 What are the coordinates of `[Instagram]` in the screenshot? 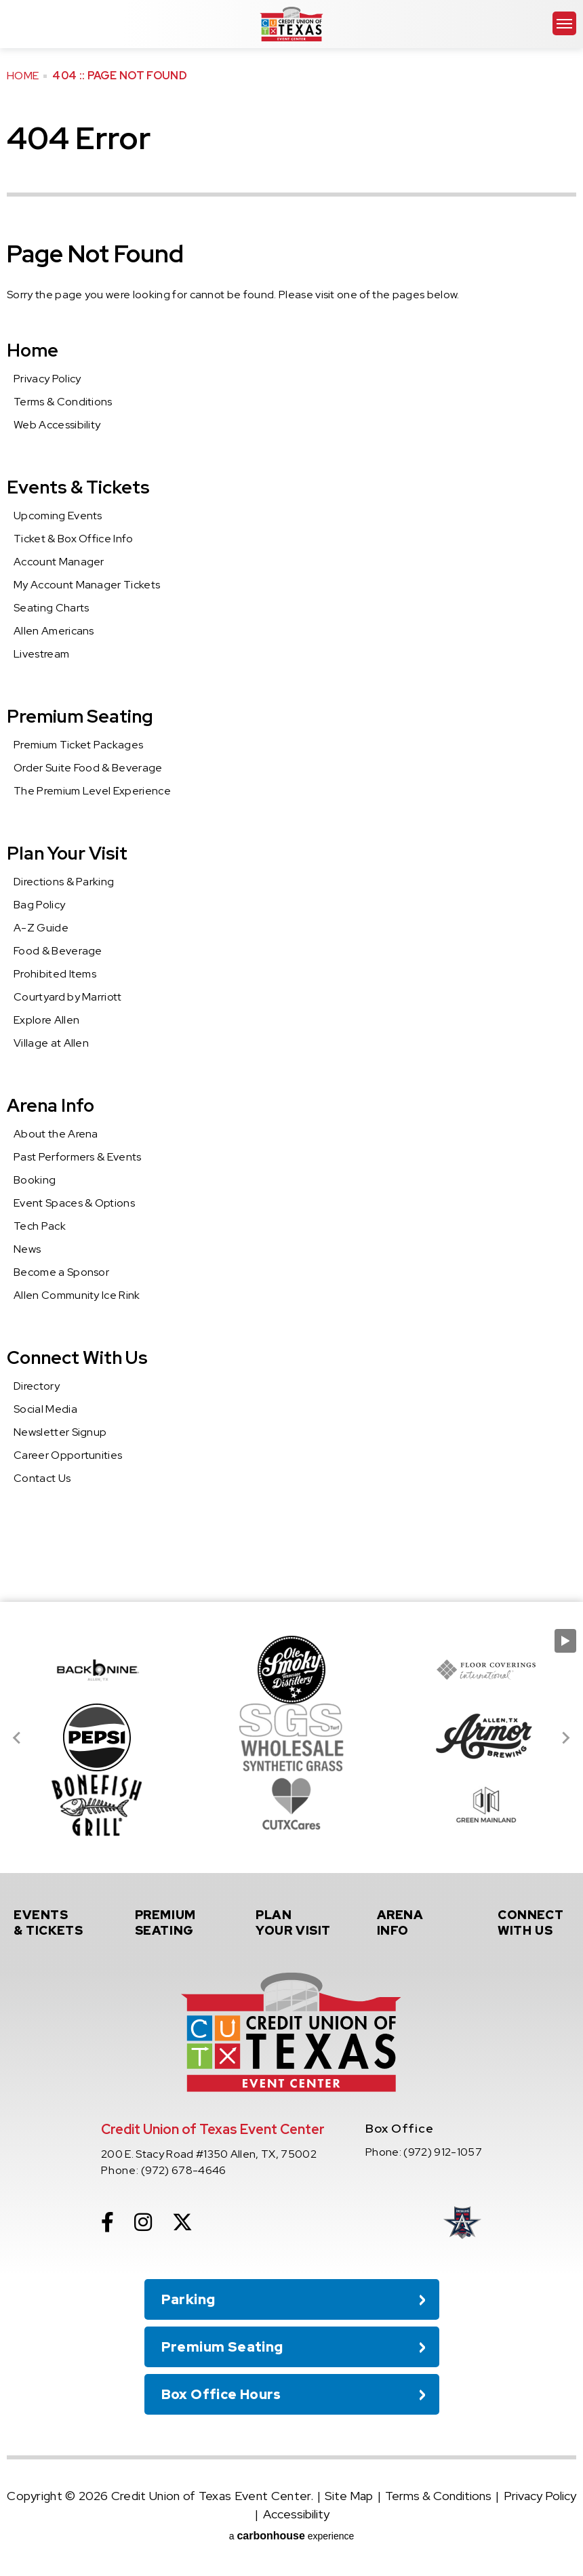 It's located at (143, 2222).